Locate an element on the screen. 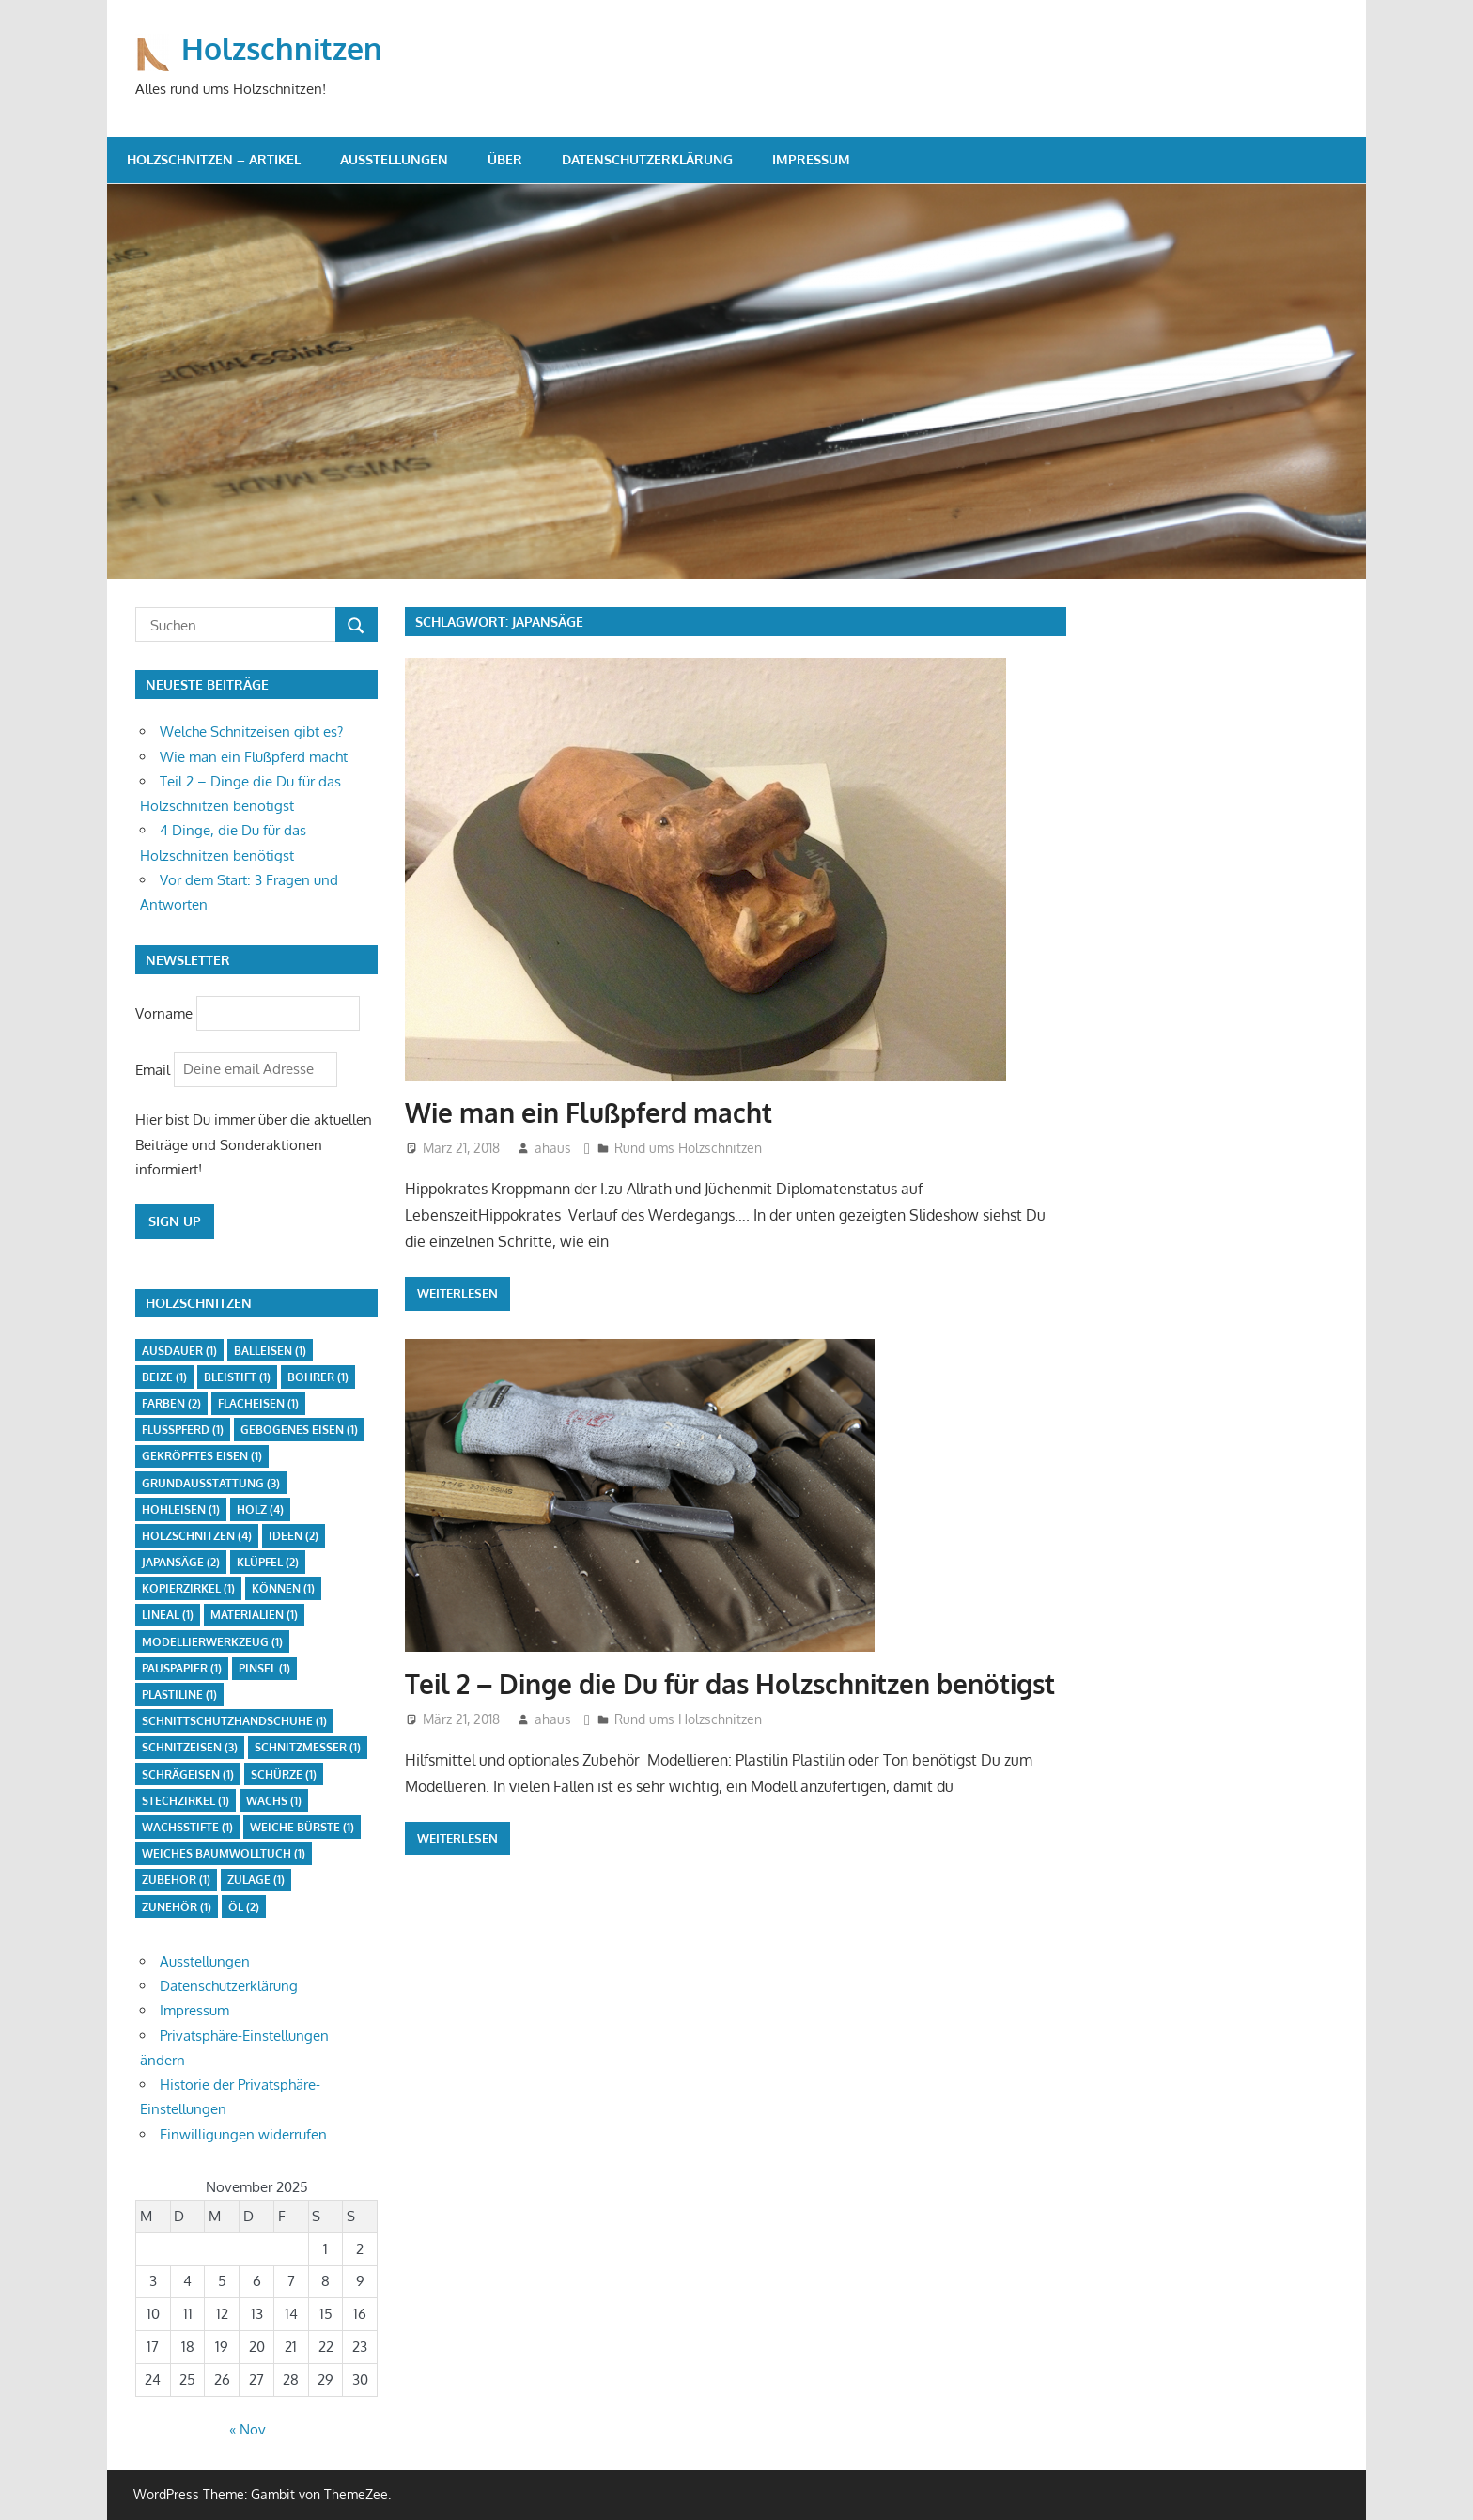 The width and height of the screenshot is (1473, 2520). Öl [Öl (2 Einträge)] is located at coordinates (243, 1907).